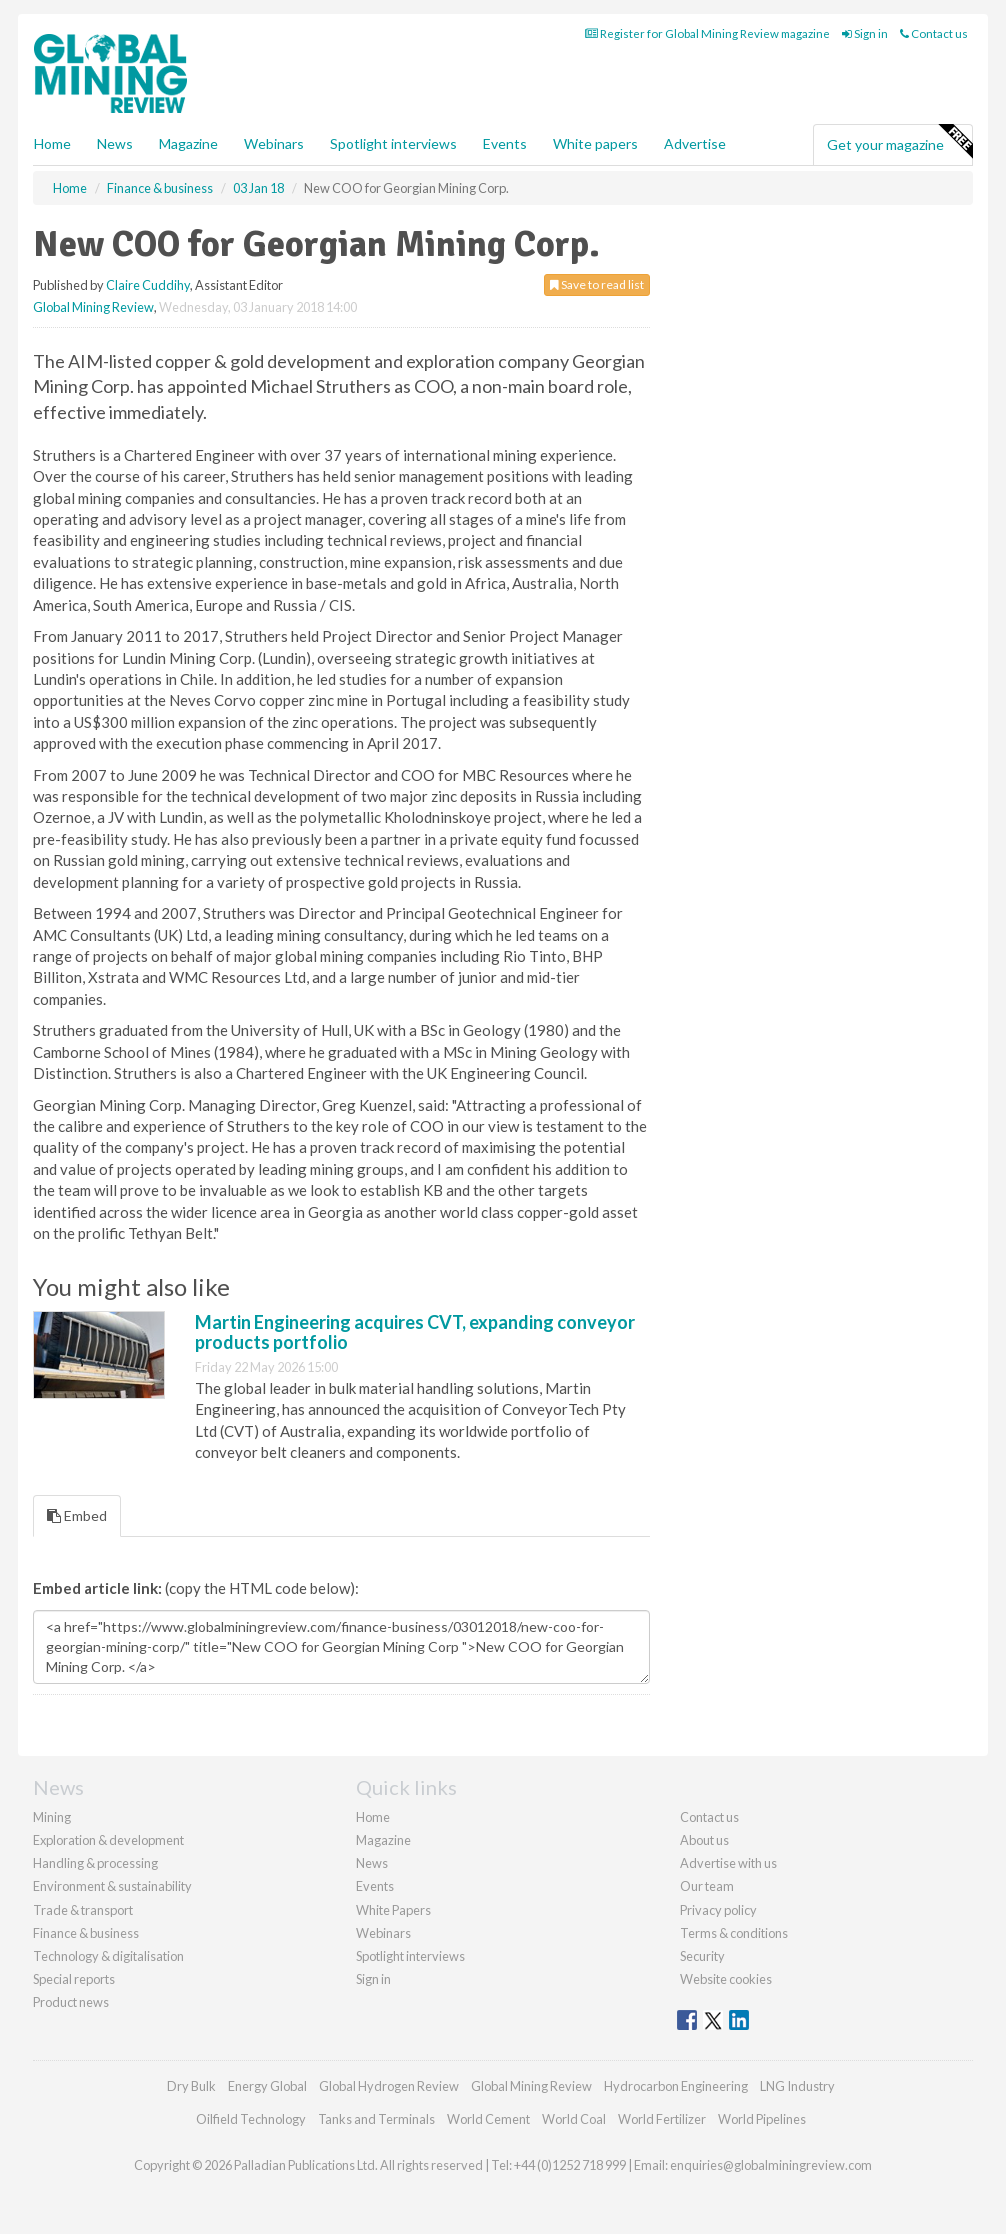  Describe the element at coordinates (662, 2119) in the screenshot. I see `World Fertilizer` at that location.